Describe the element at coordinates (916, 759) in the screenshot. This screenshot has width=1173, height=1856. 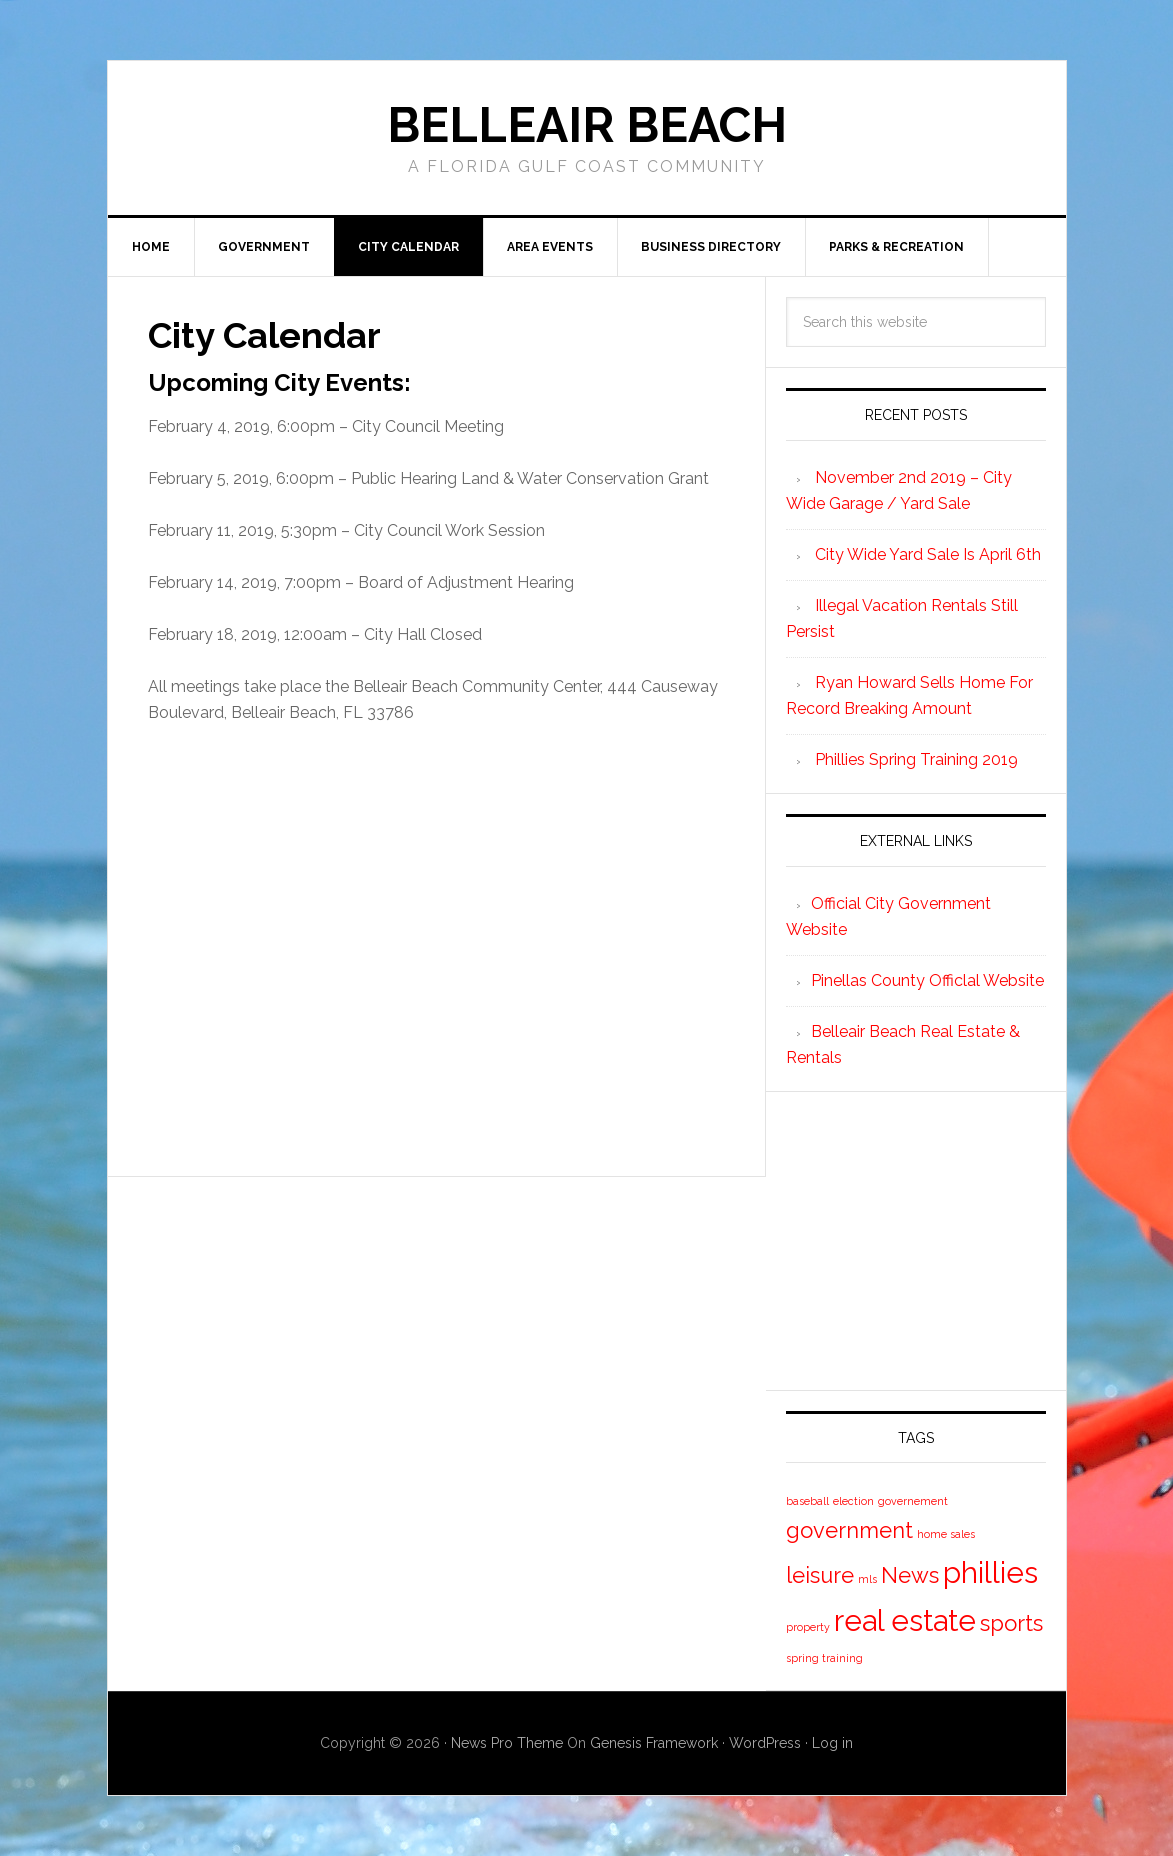
I see `Phillies Spring Training 2019` at that location.